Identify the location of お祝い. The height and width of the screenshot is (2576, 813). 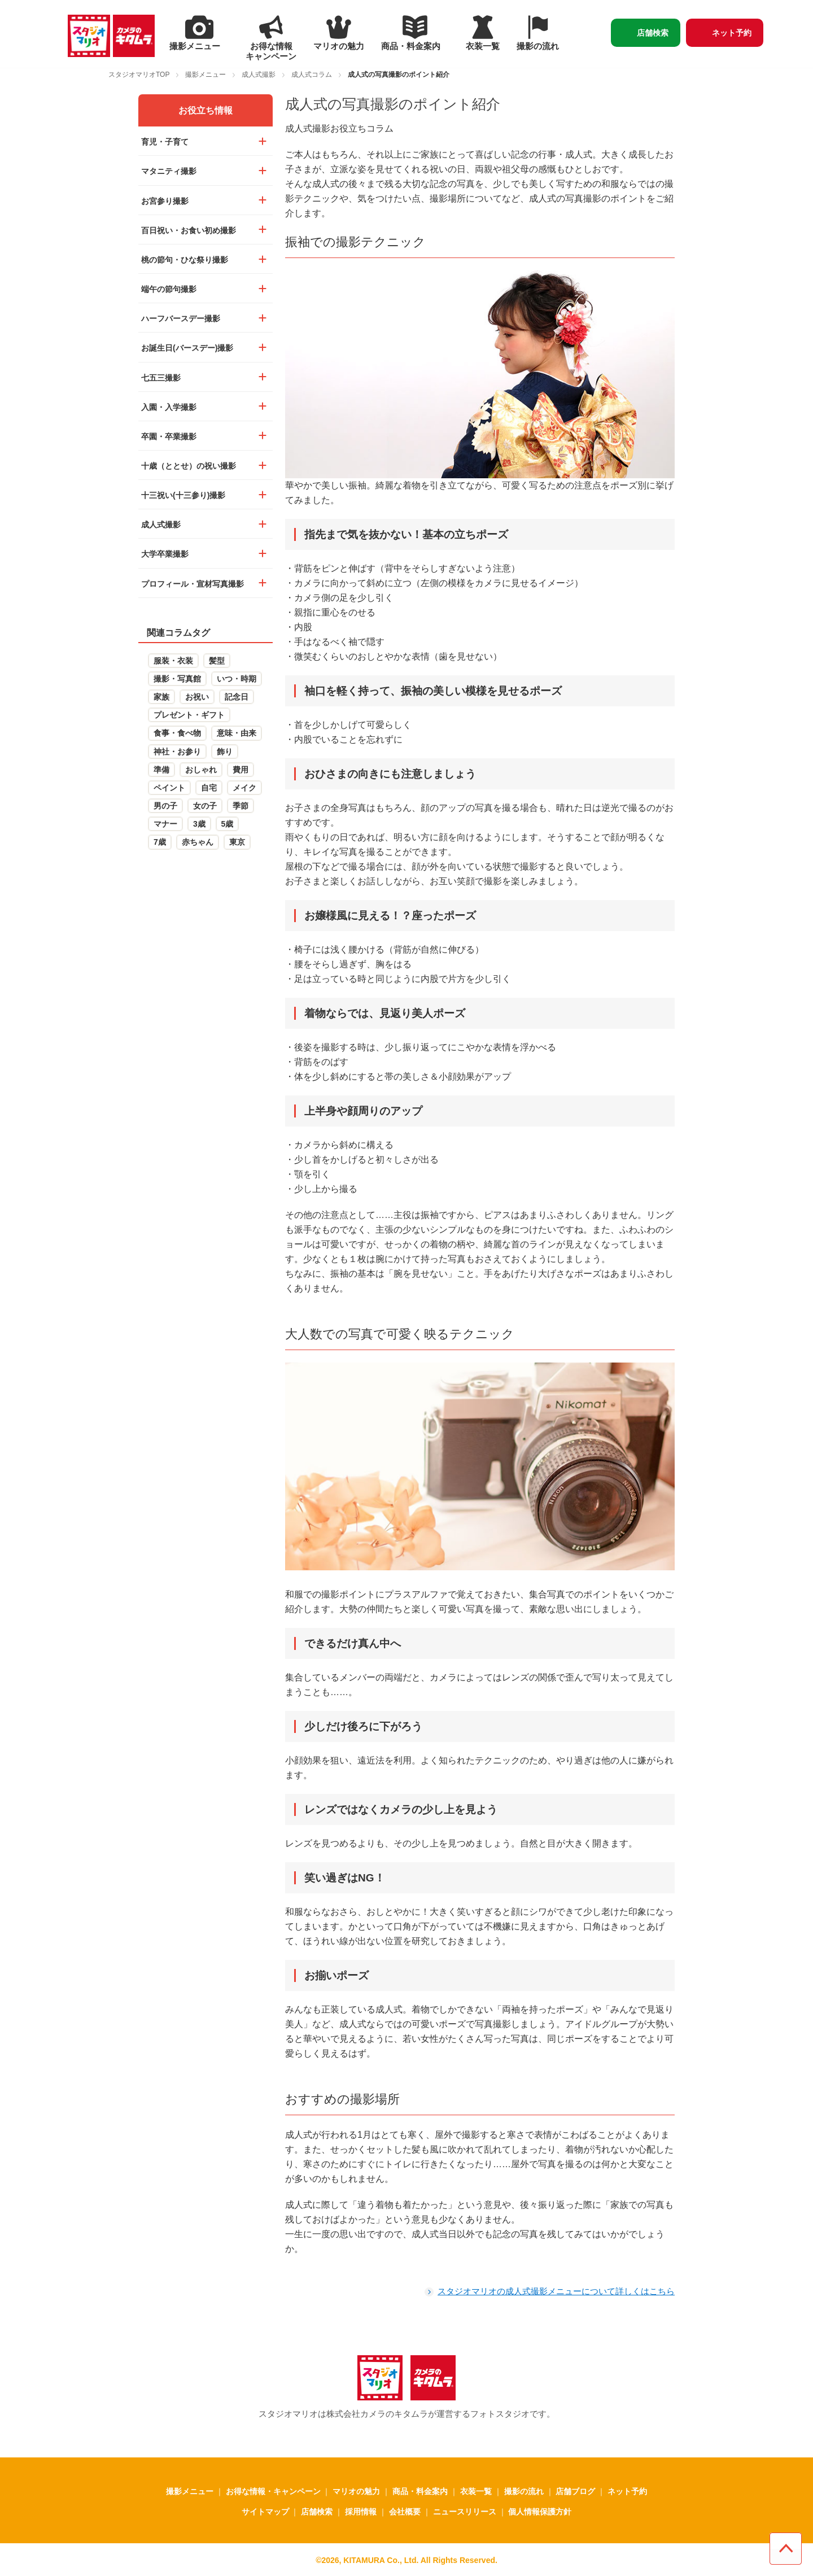
(197, 696).